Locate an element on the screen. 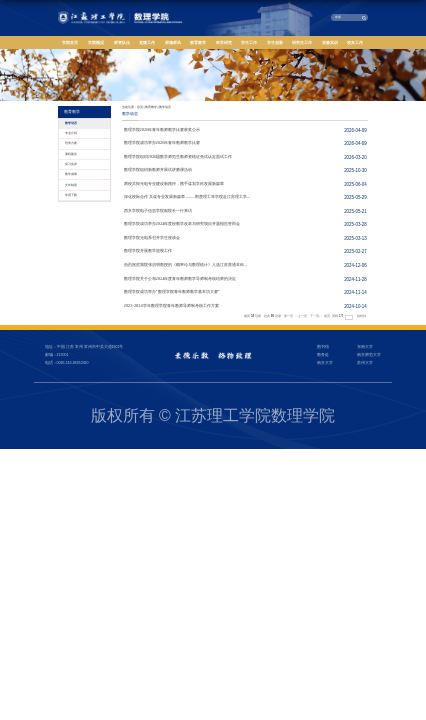  数理学院组织2026届数学师范生教师资格证免试认定面试工作 is located at coordinates (178, 156).